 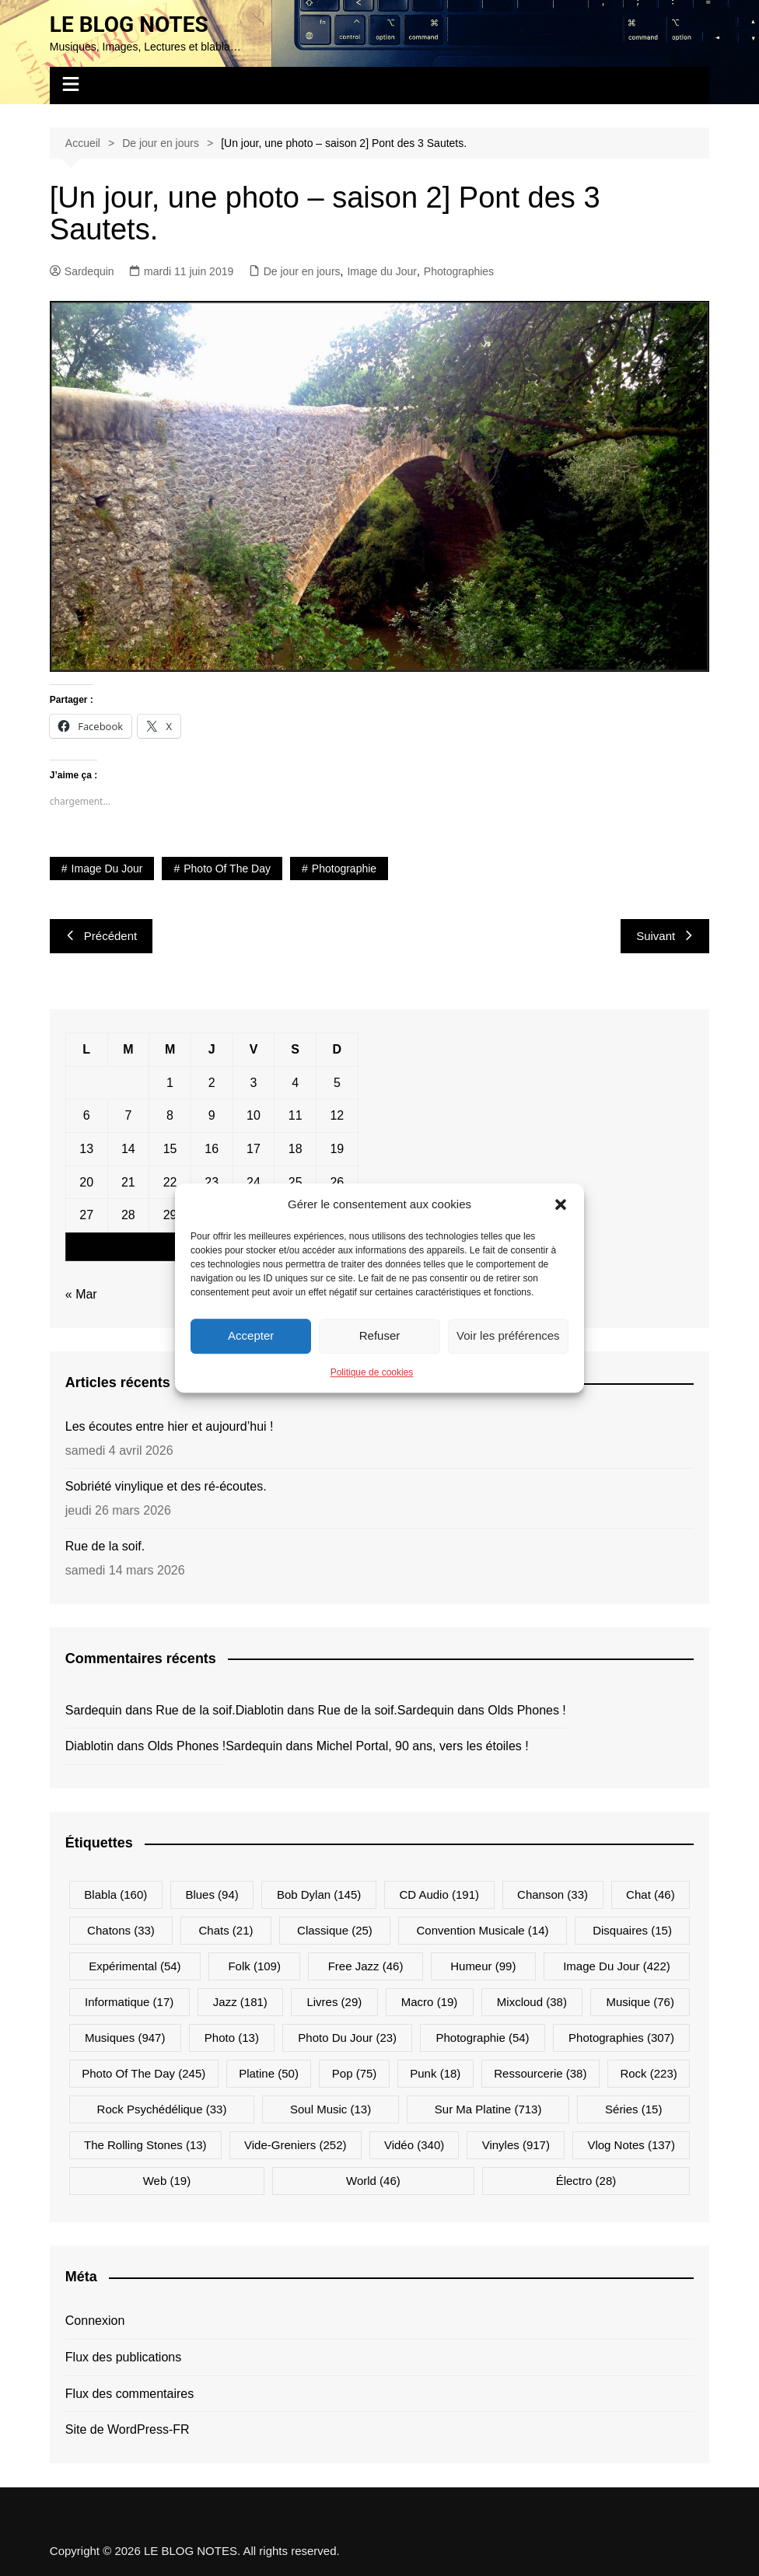 I want to click on Disquaires [Disquaires (15 éléments)], so click(x=632, y=1930).